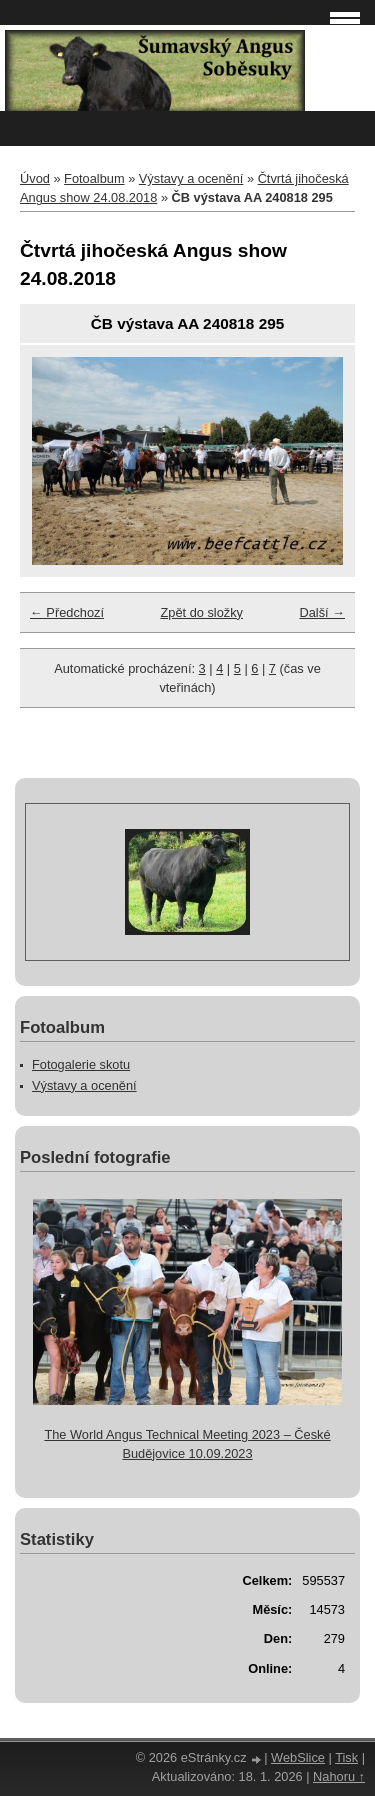 This screenshot has width=375, height=1796. Describe the element at coordinates (81, 1064) in the screenshot. I see `Fotogalerie skotu` at that location.